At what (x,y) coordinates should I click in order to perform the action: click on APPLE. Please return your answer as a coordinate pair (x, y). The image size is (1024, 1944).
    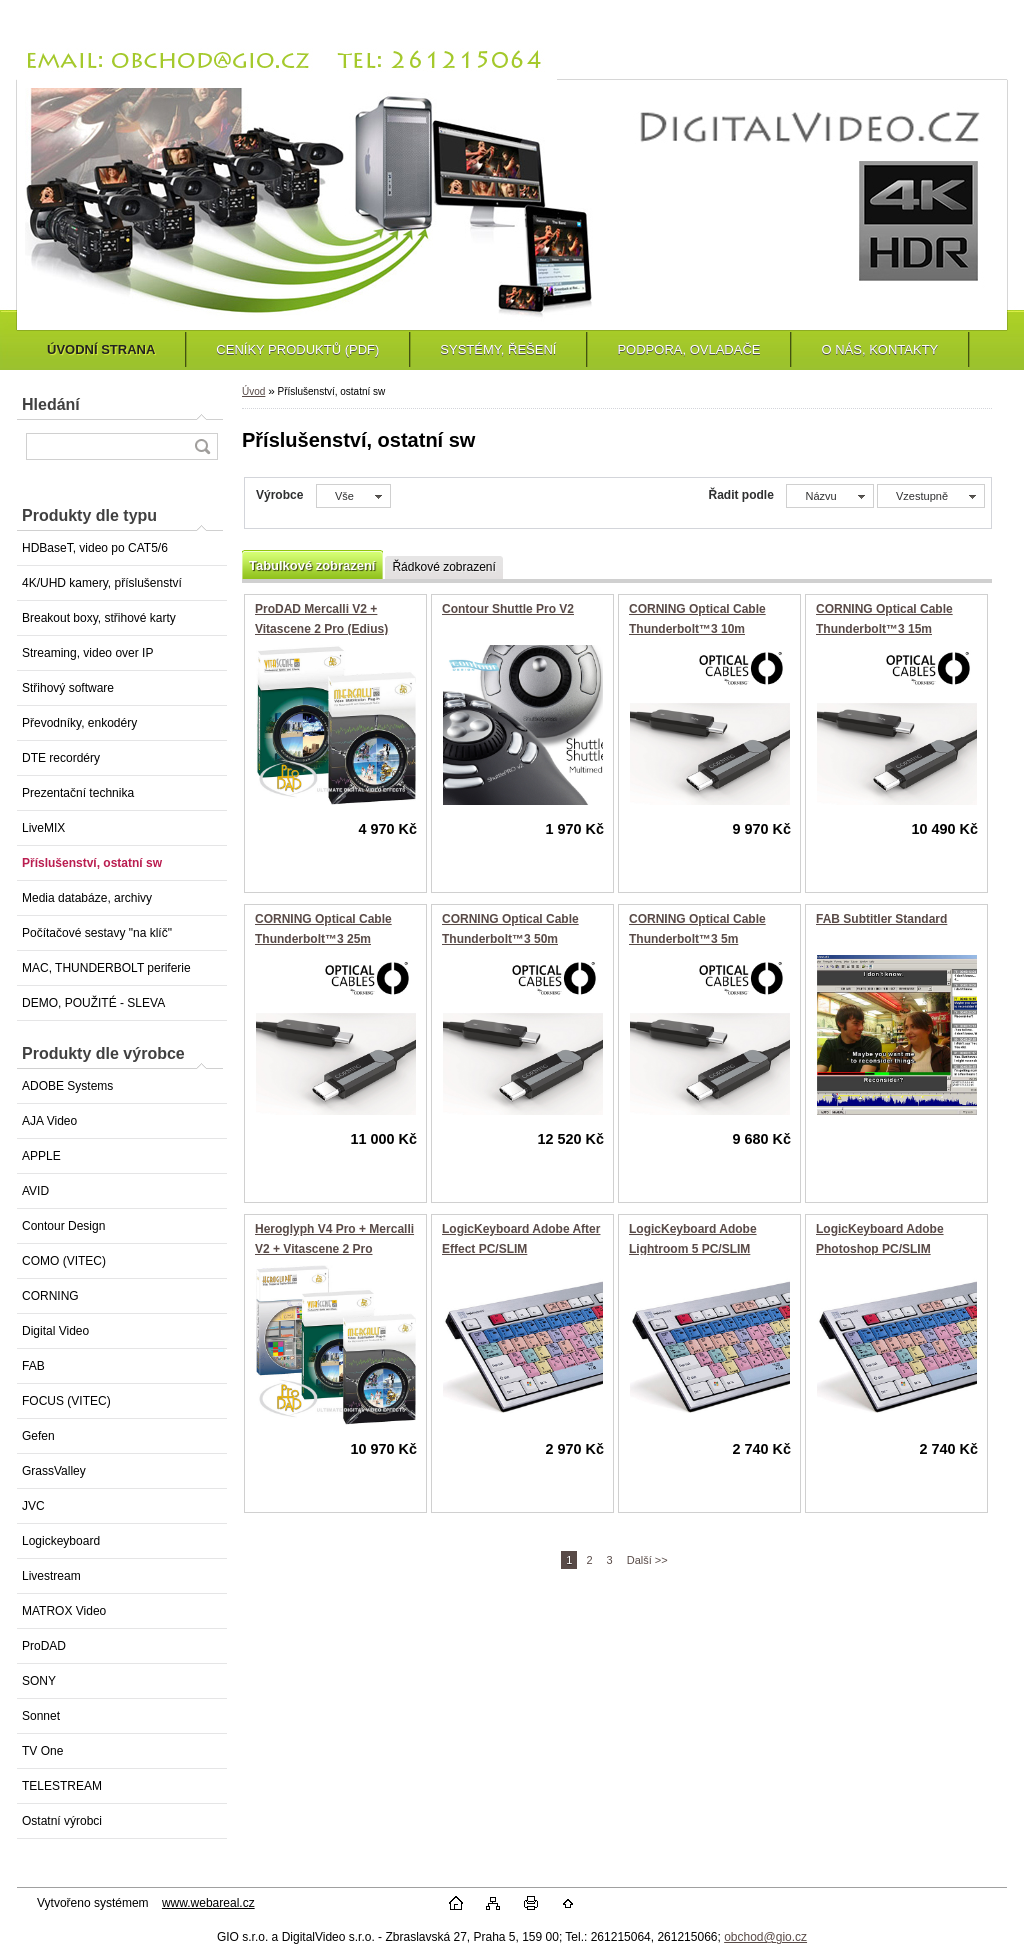
    Looking at the image, I should click on (41, 1156).